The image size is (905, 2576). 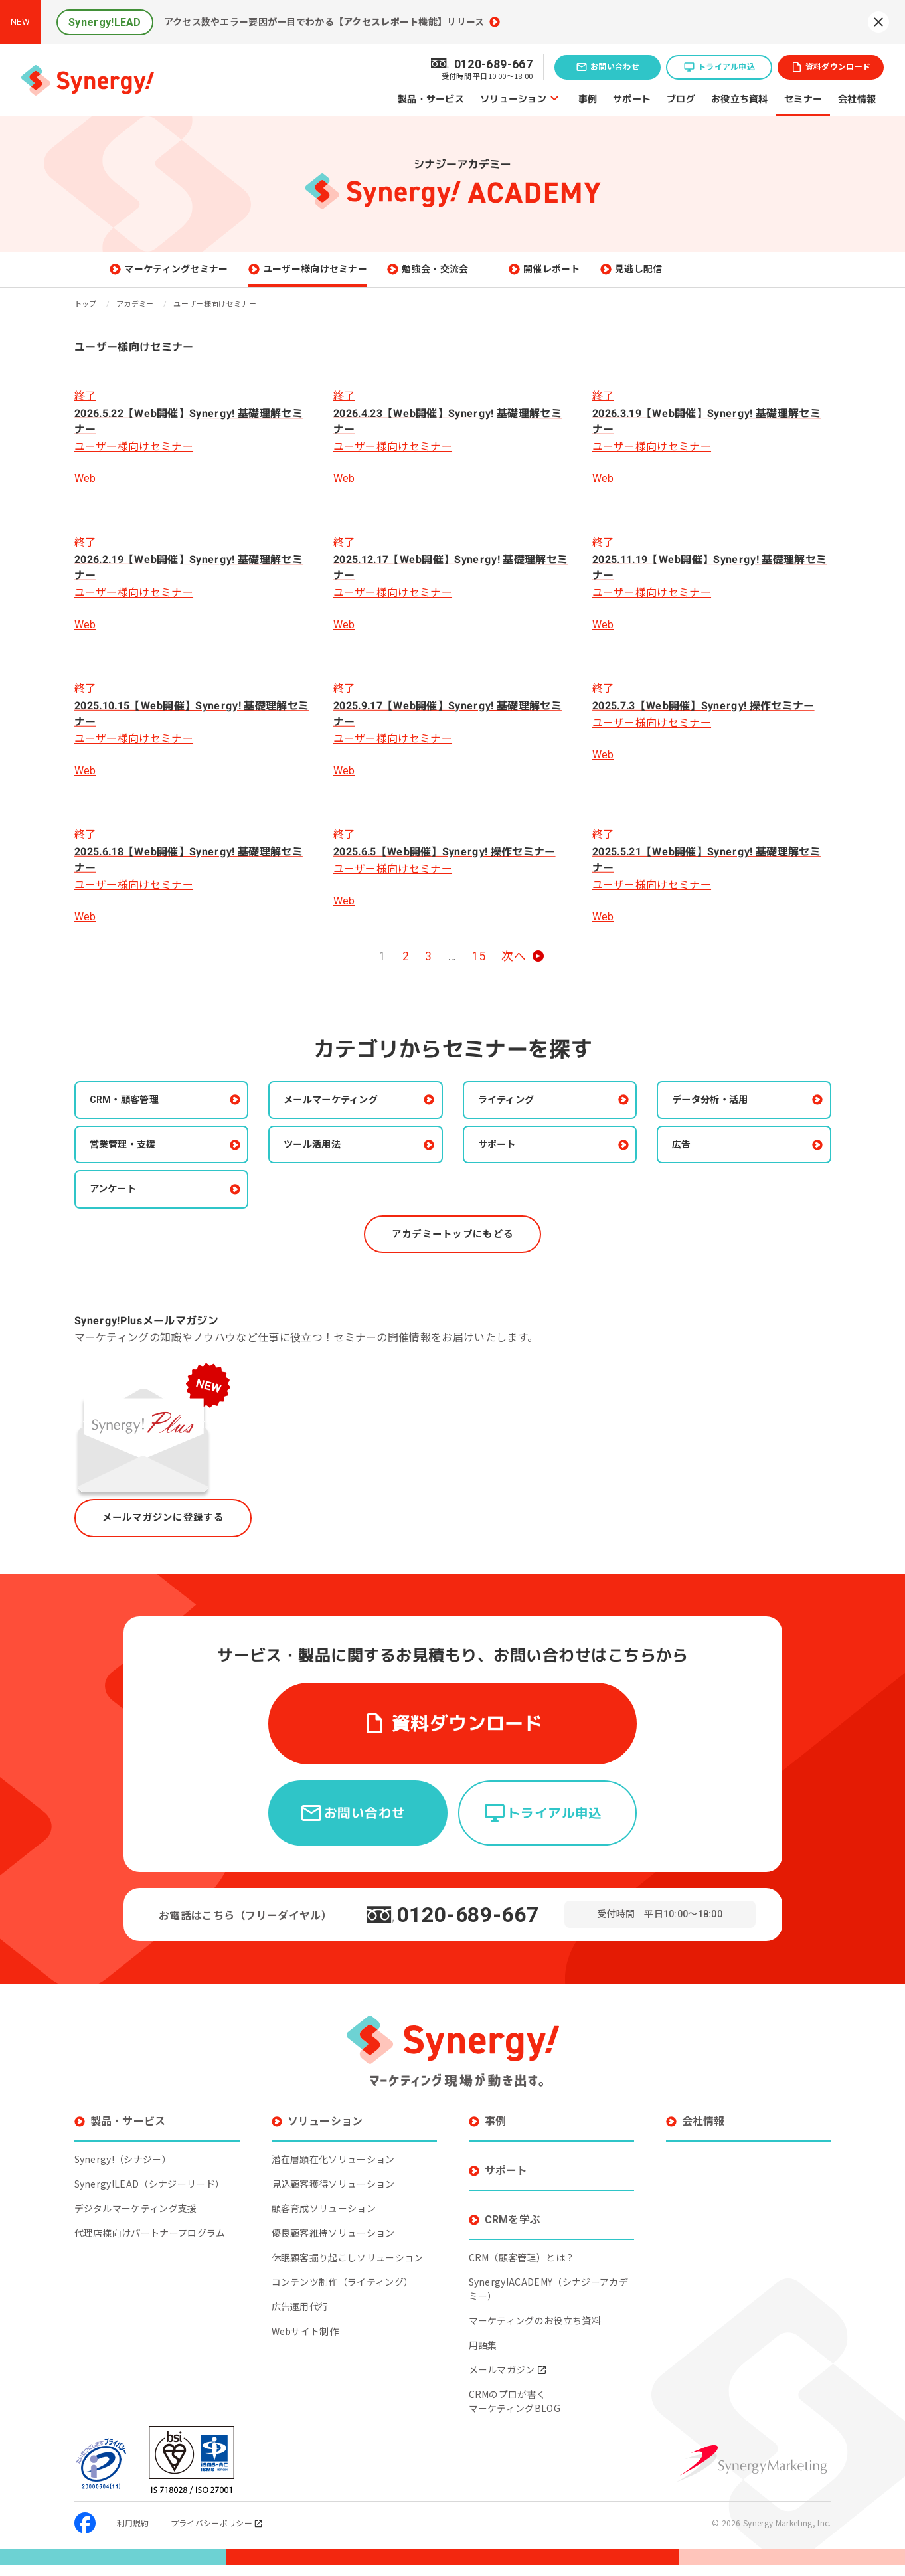 I want to click on セミナー, so click(x=803, y=98).